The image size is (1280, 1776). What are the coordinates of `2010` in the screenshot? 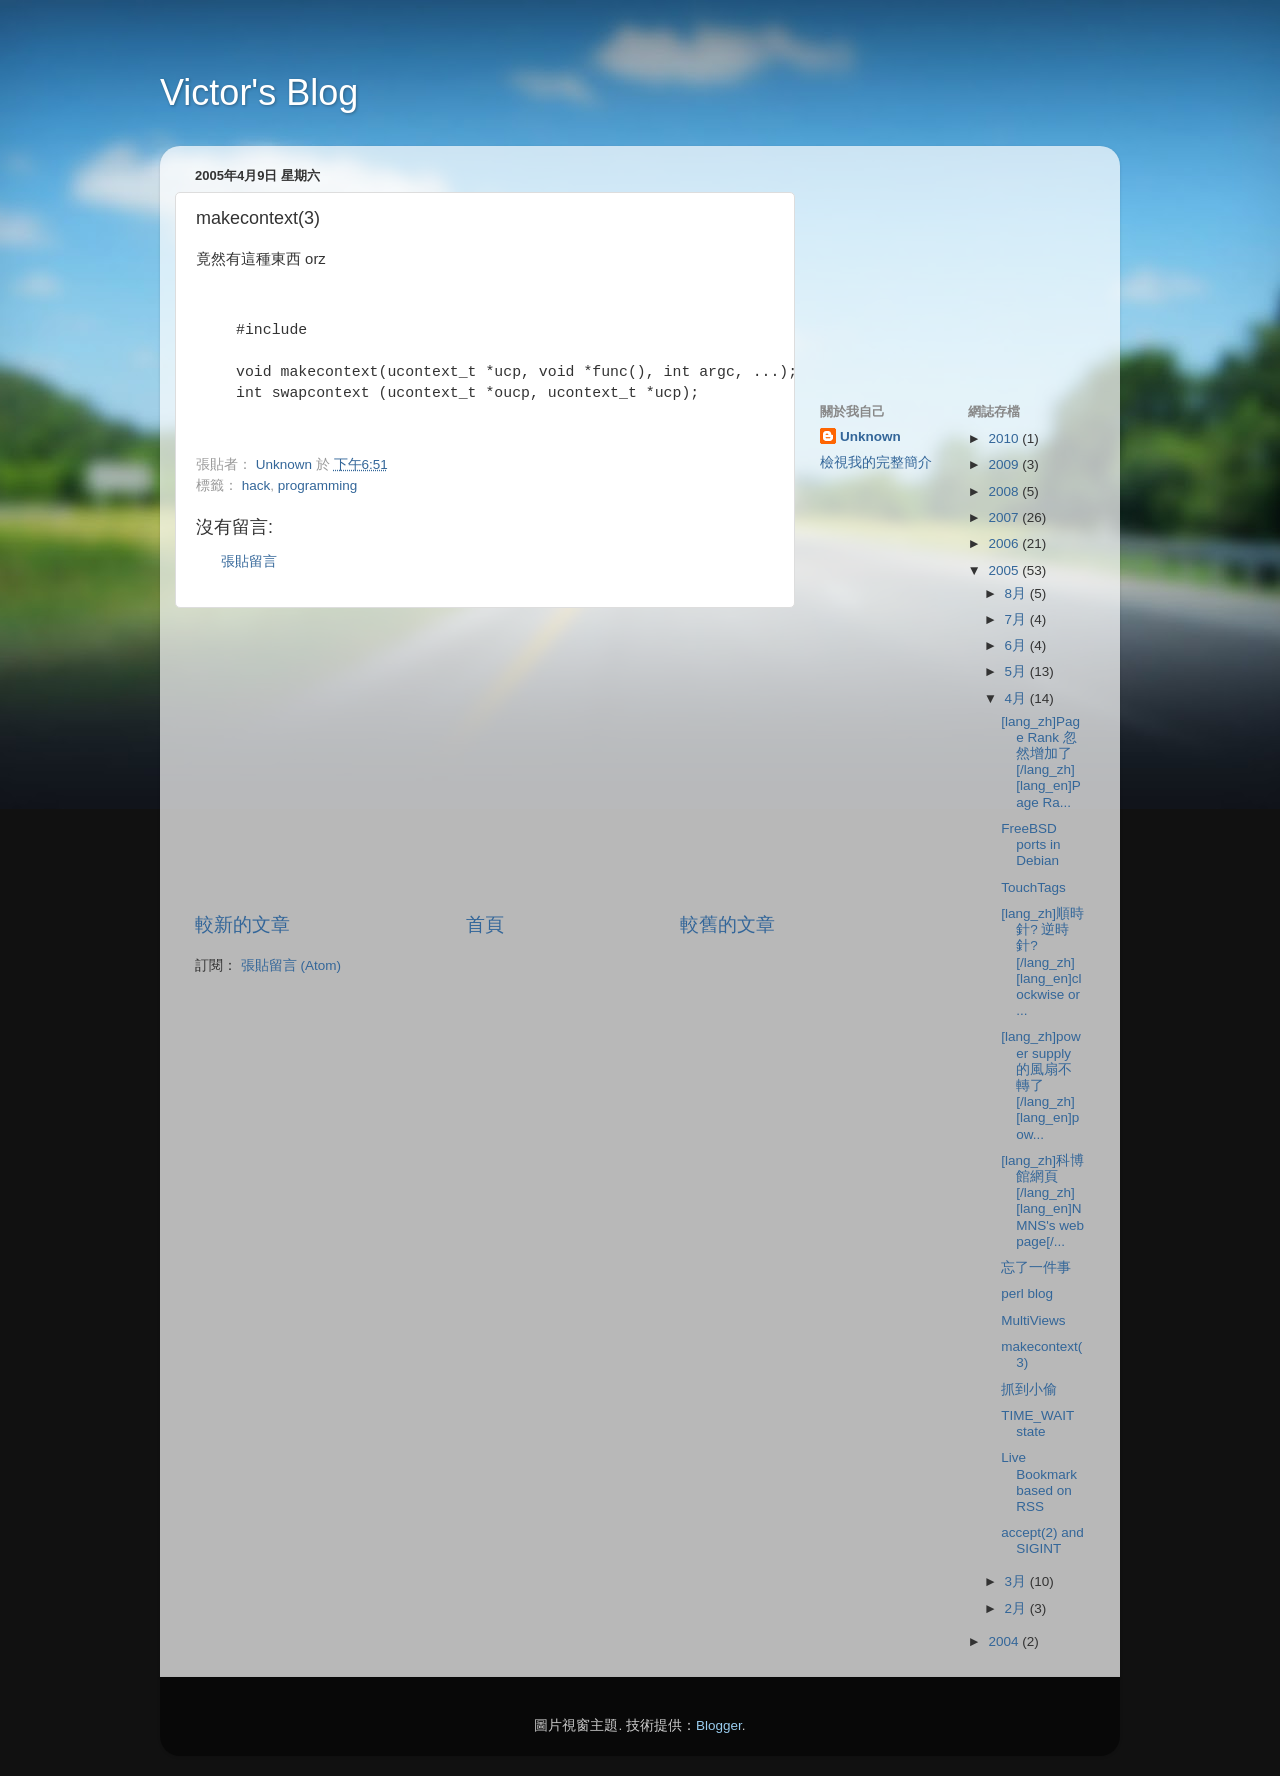 It's located at (1005, 438).